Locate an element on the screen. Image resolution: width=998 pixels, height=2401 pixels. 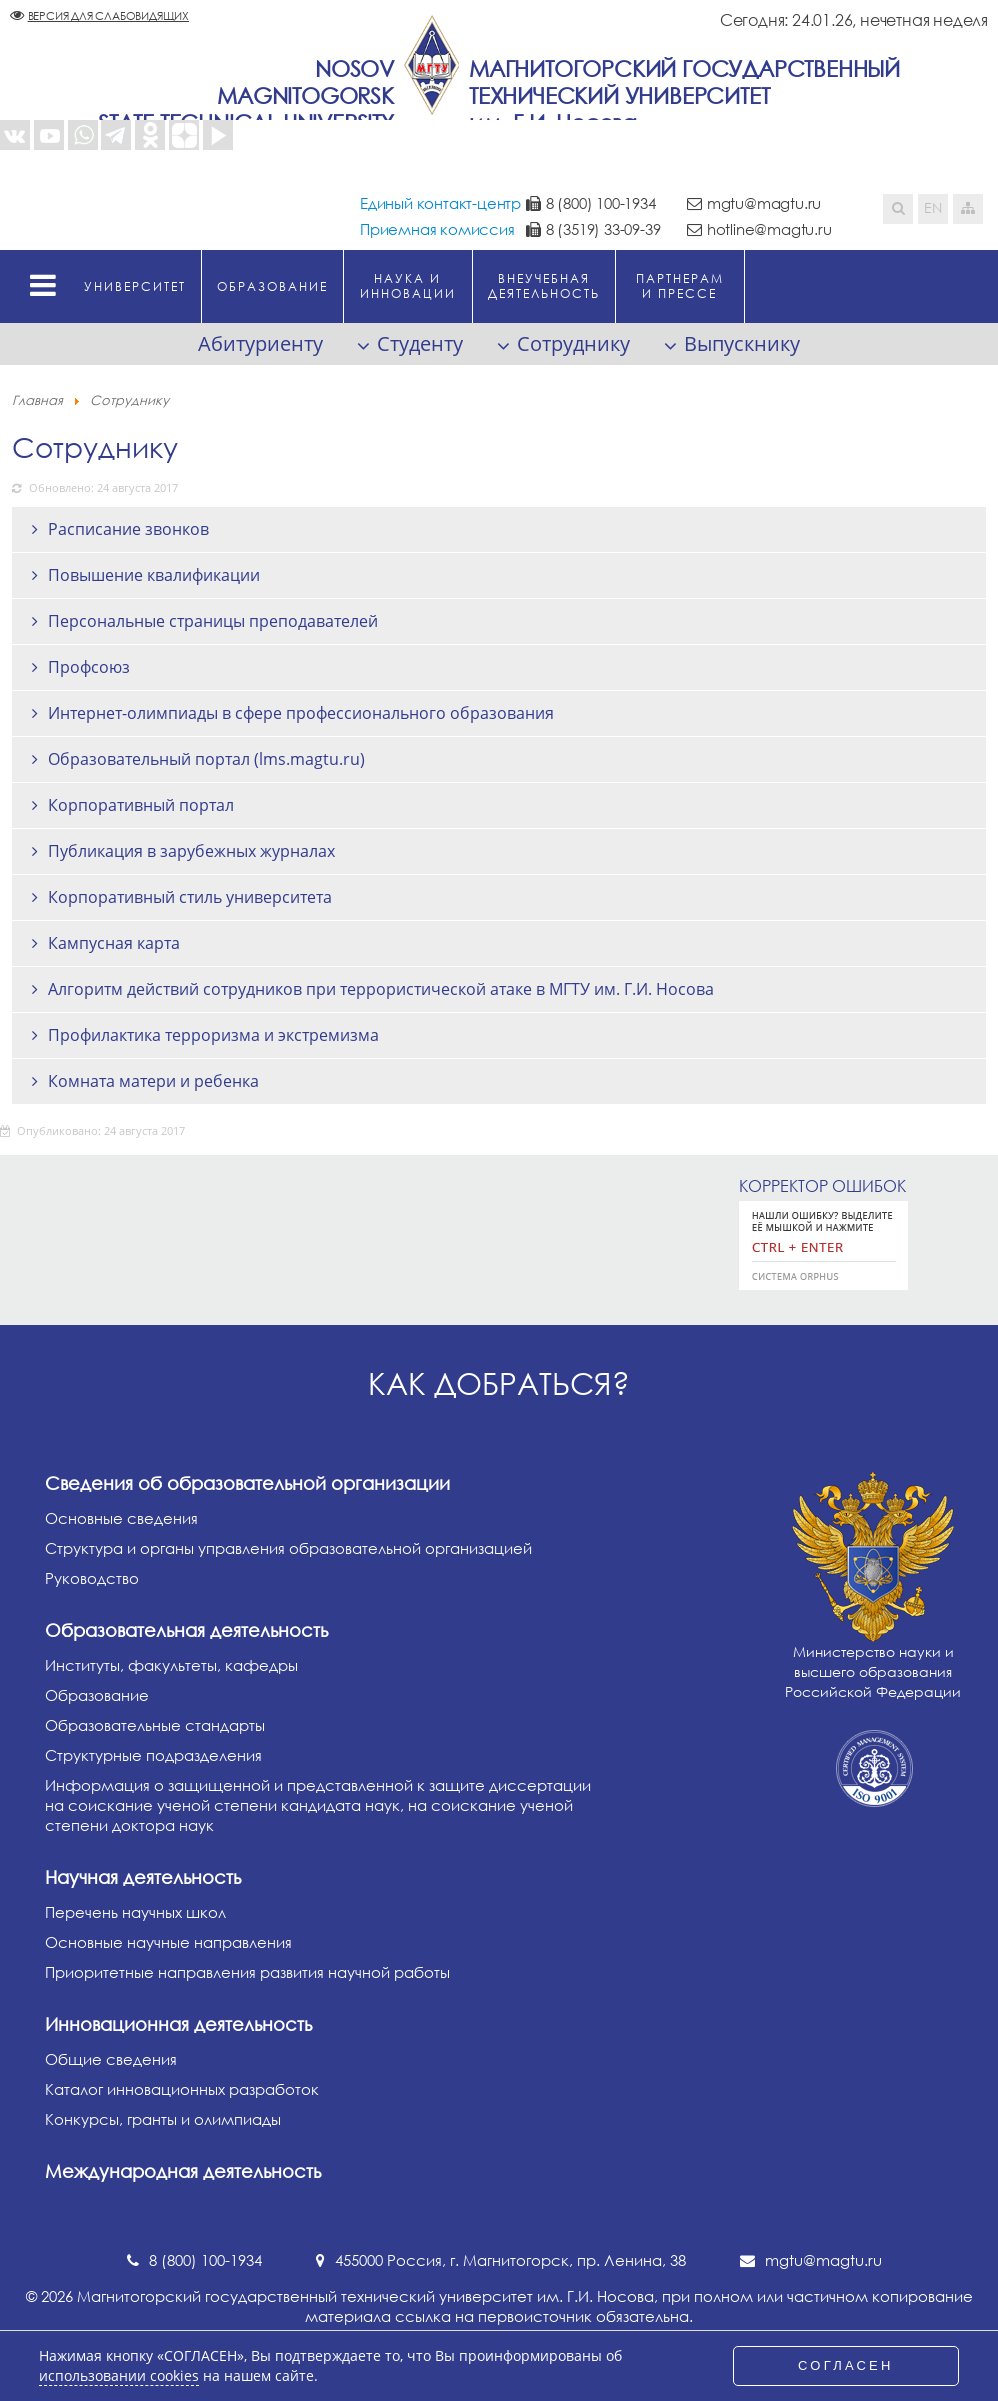
Интернет-олимпиады в сфере профессионального образования is located at coordinates (301, 713).